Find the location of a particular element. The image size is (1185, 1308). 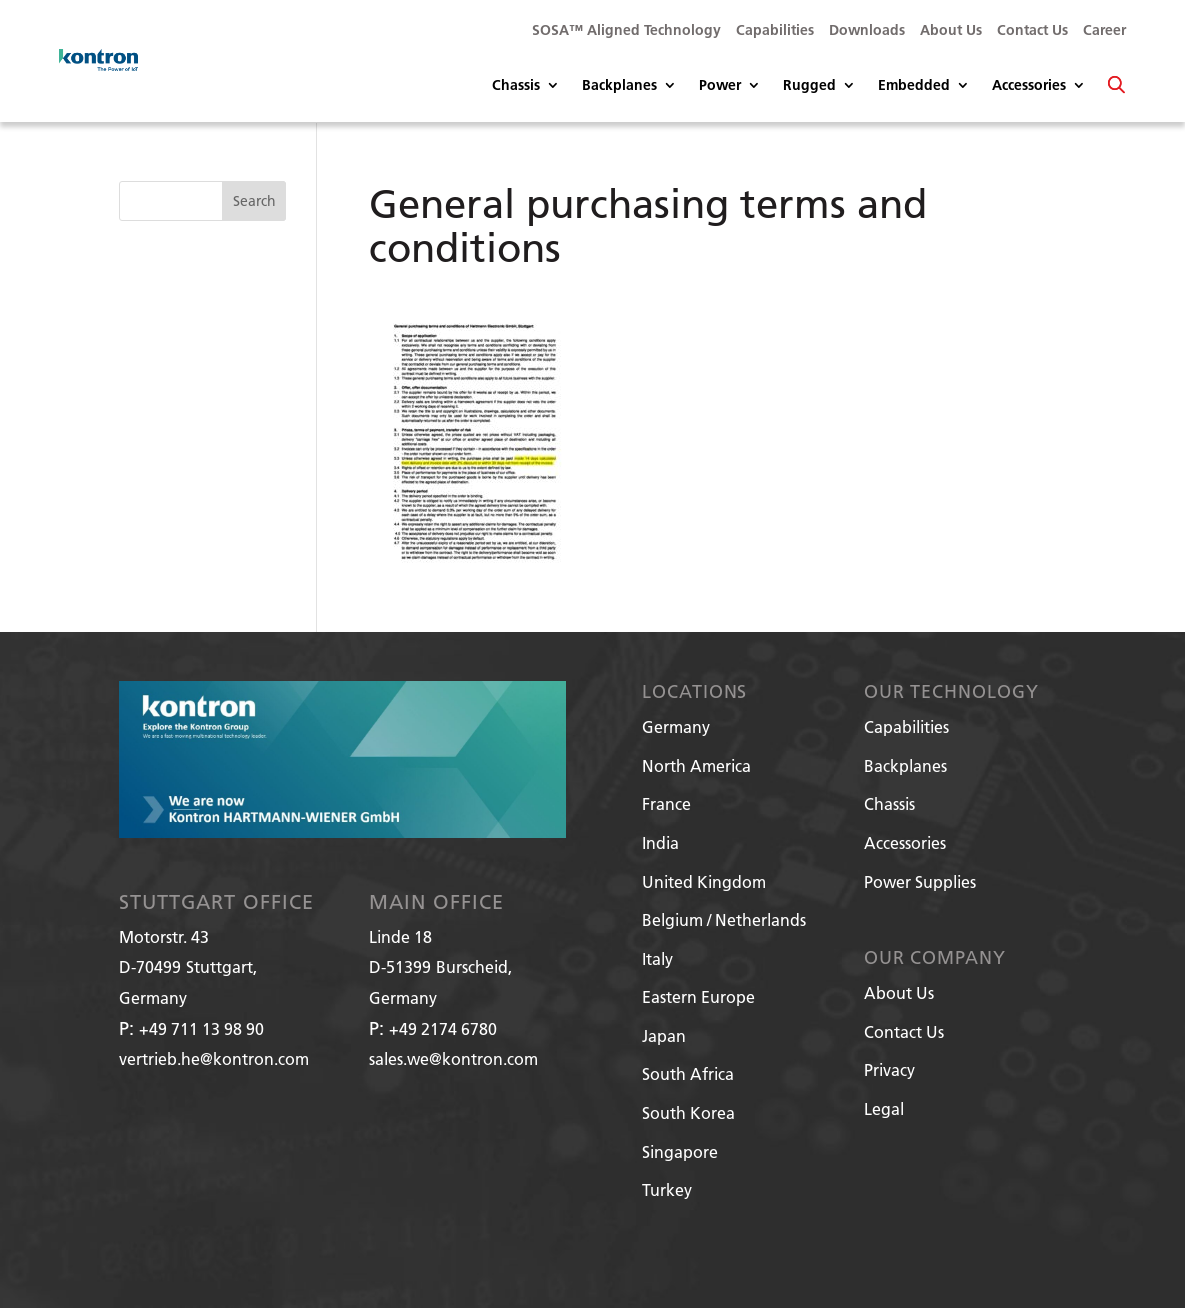

Power Supplies is located at coordinates (920, 881).